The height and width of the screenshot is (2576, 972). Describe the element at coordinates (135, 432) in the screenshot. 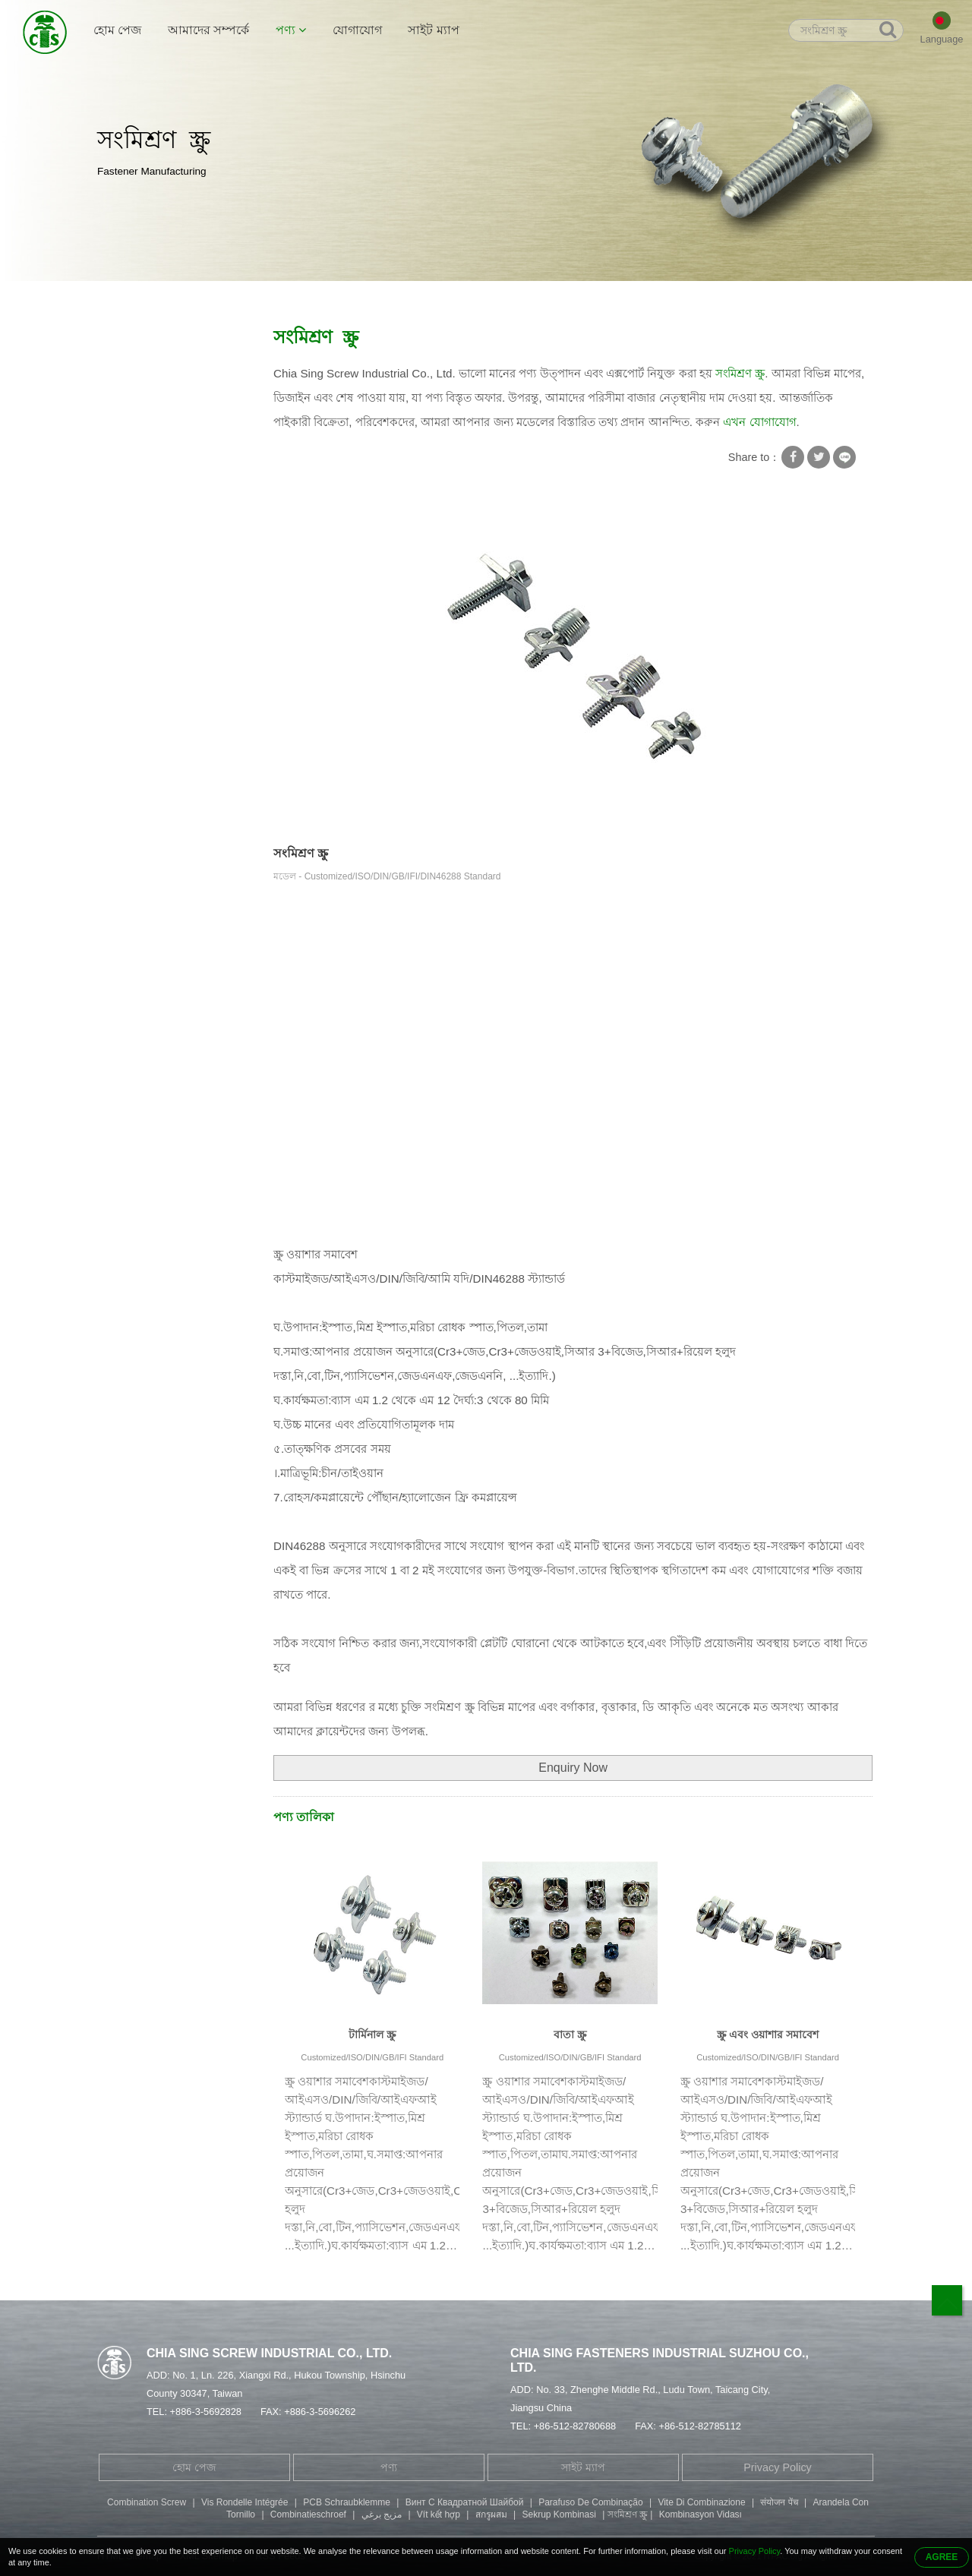

I see `স্ব-লঘুপাত স্ক্রু` at that location.